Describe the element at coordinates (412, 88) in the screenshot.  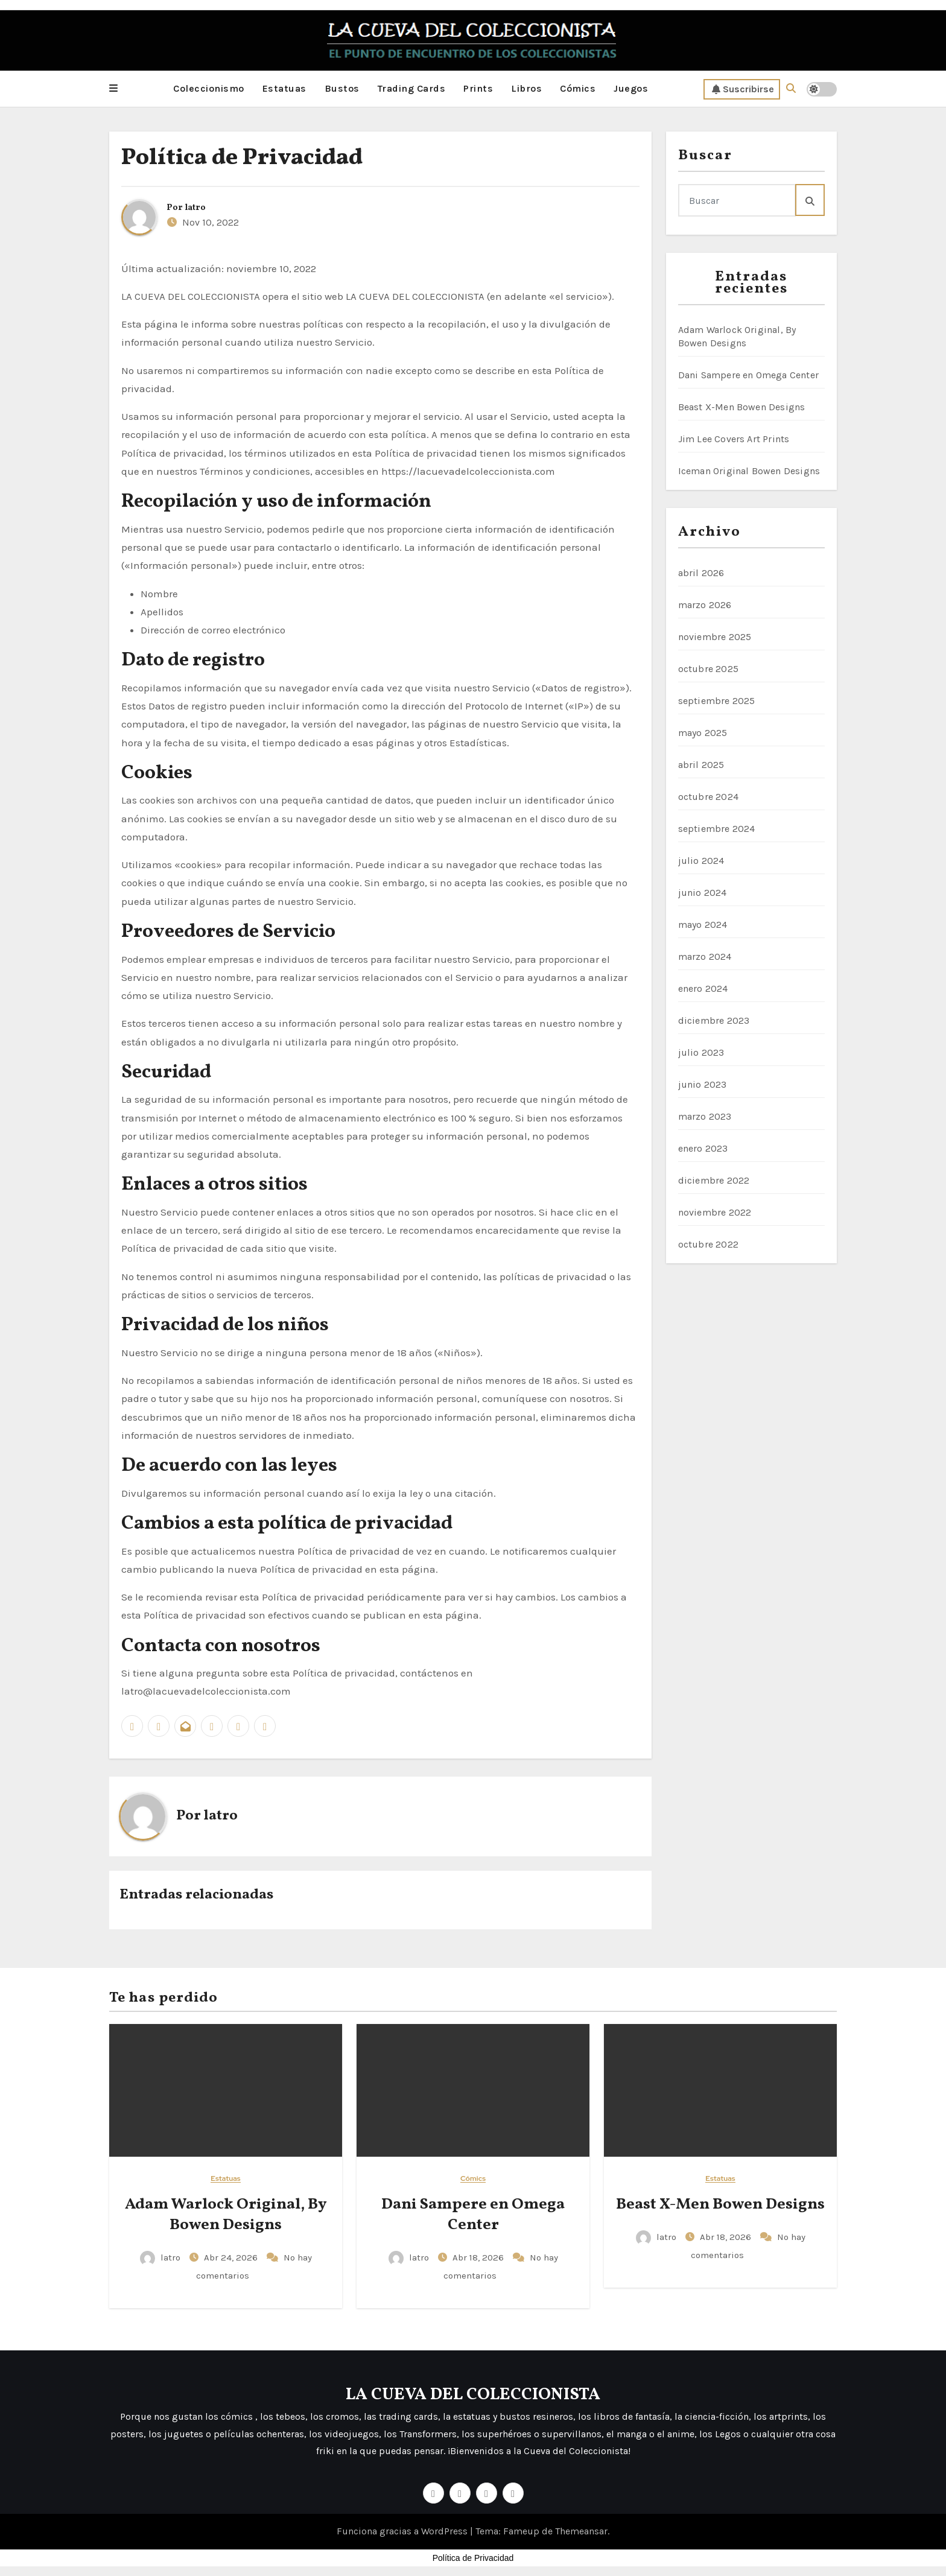
I see `Trading Cards` at that location.